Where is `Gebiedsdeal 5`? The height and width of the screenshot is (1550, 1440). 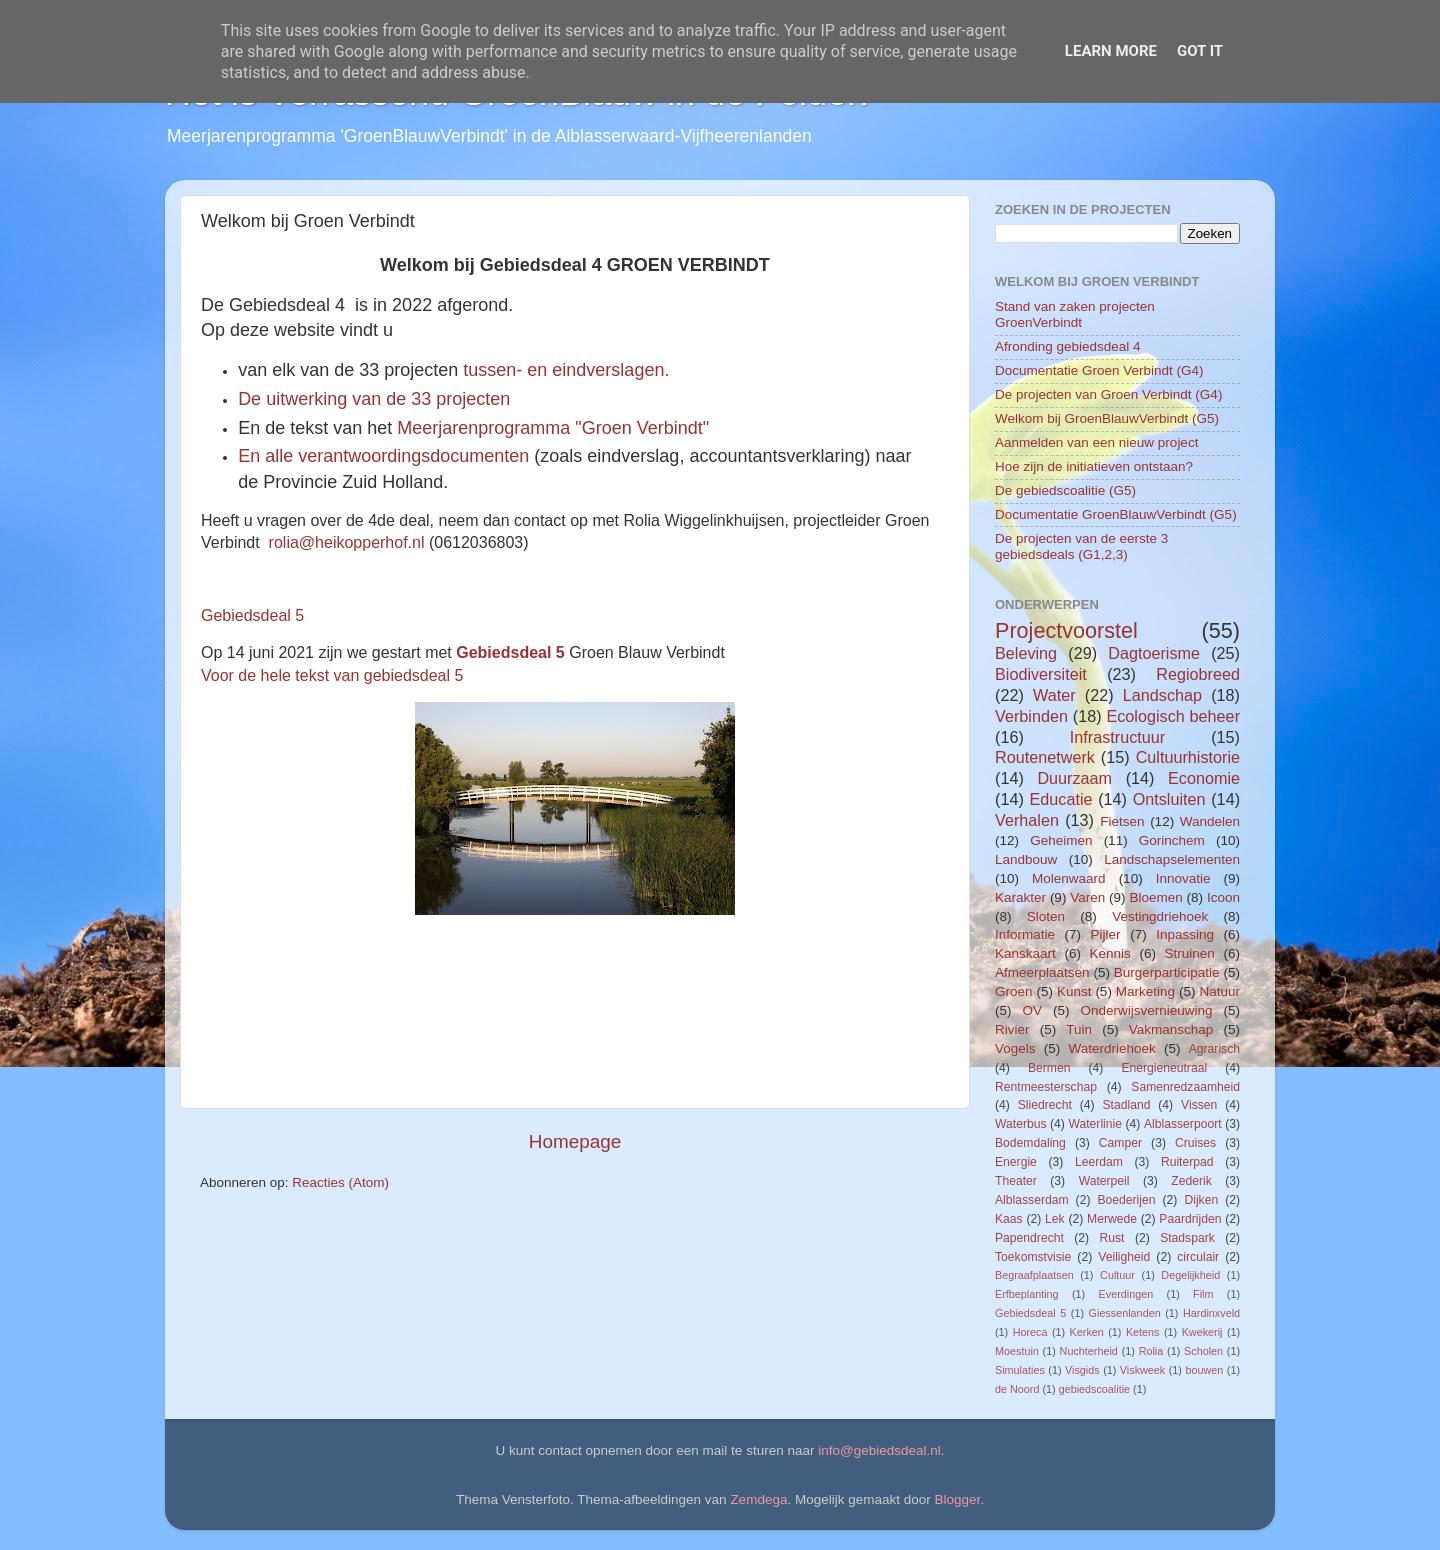 Gebiedsdeal 5 is located at coordinates (252, 615).